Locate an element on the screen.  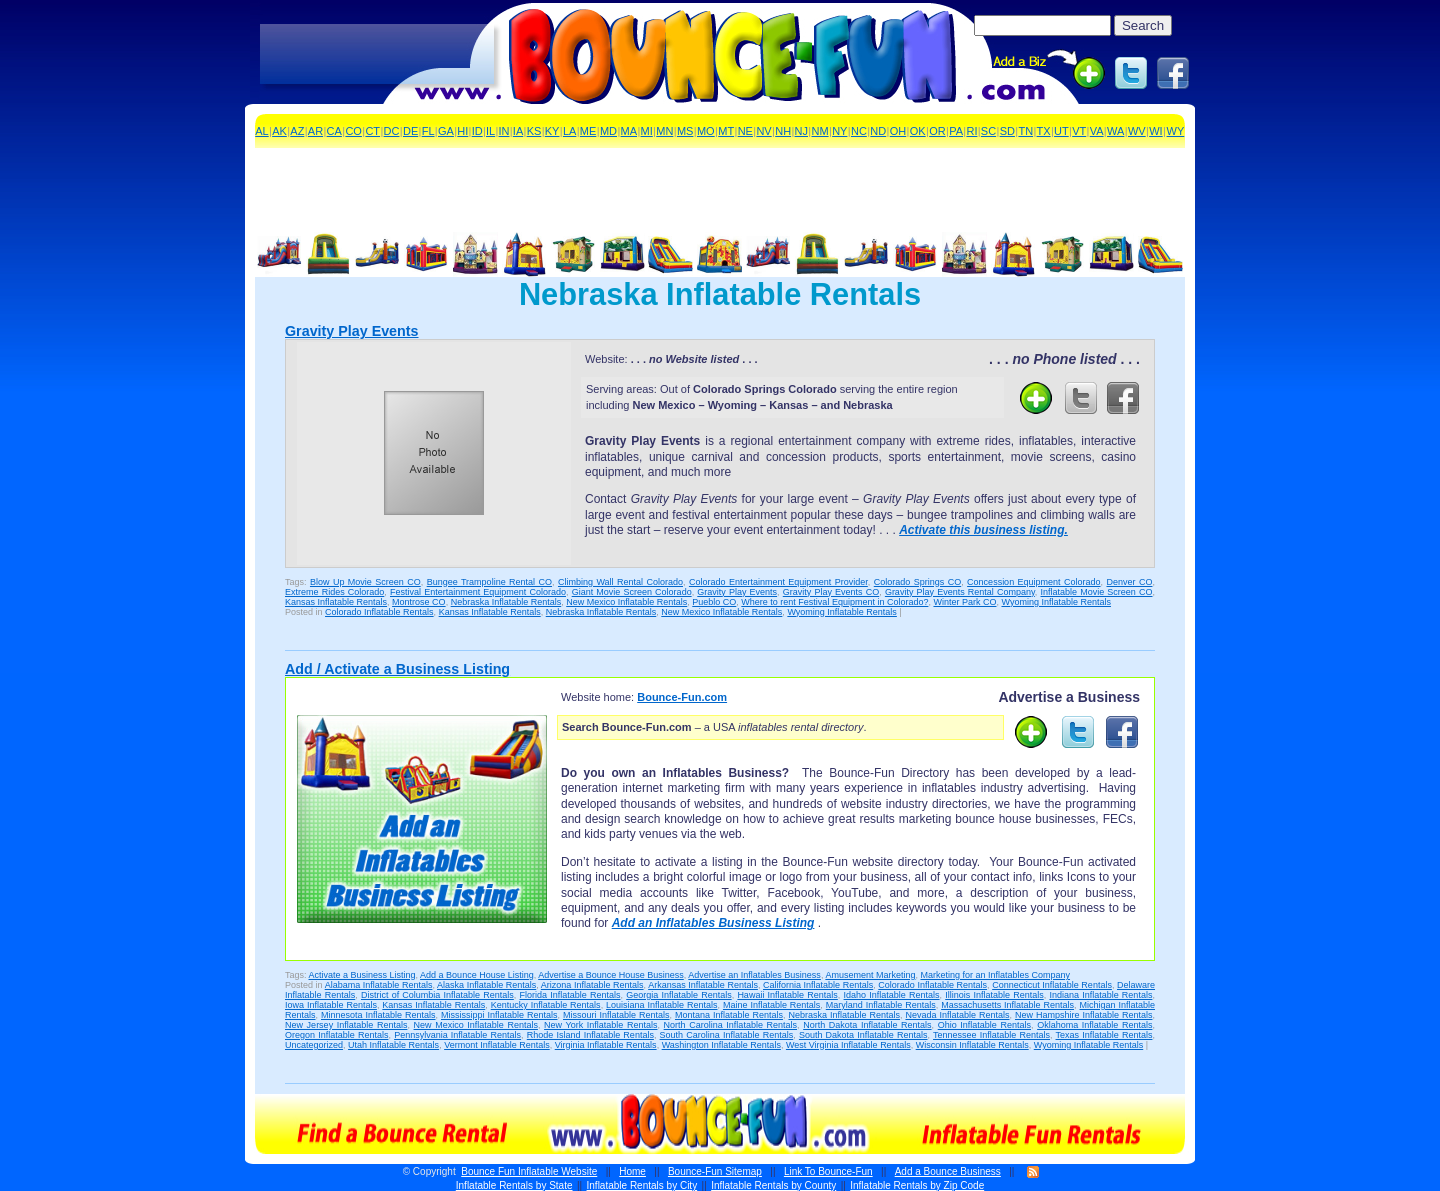
Iowa Inflatable Rentals is located at coordinates (331, 1005).